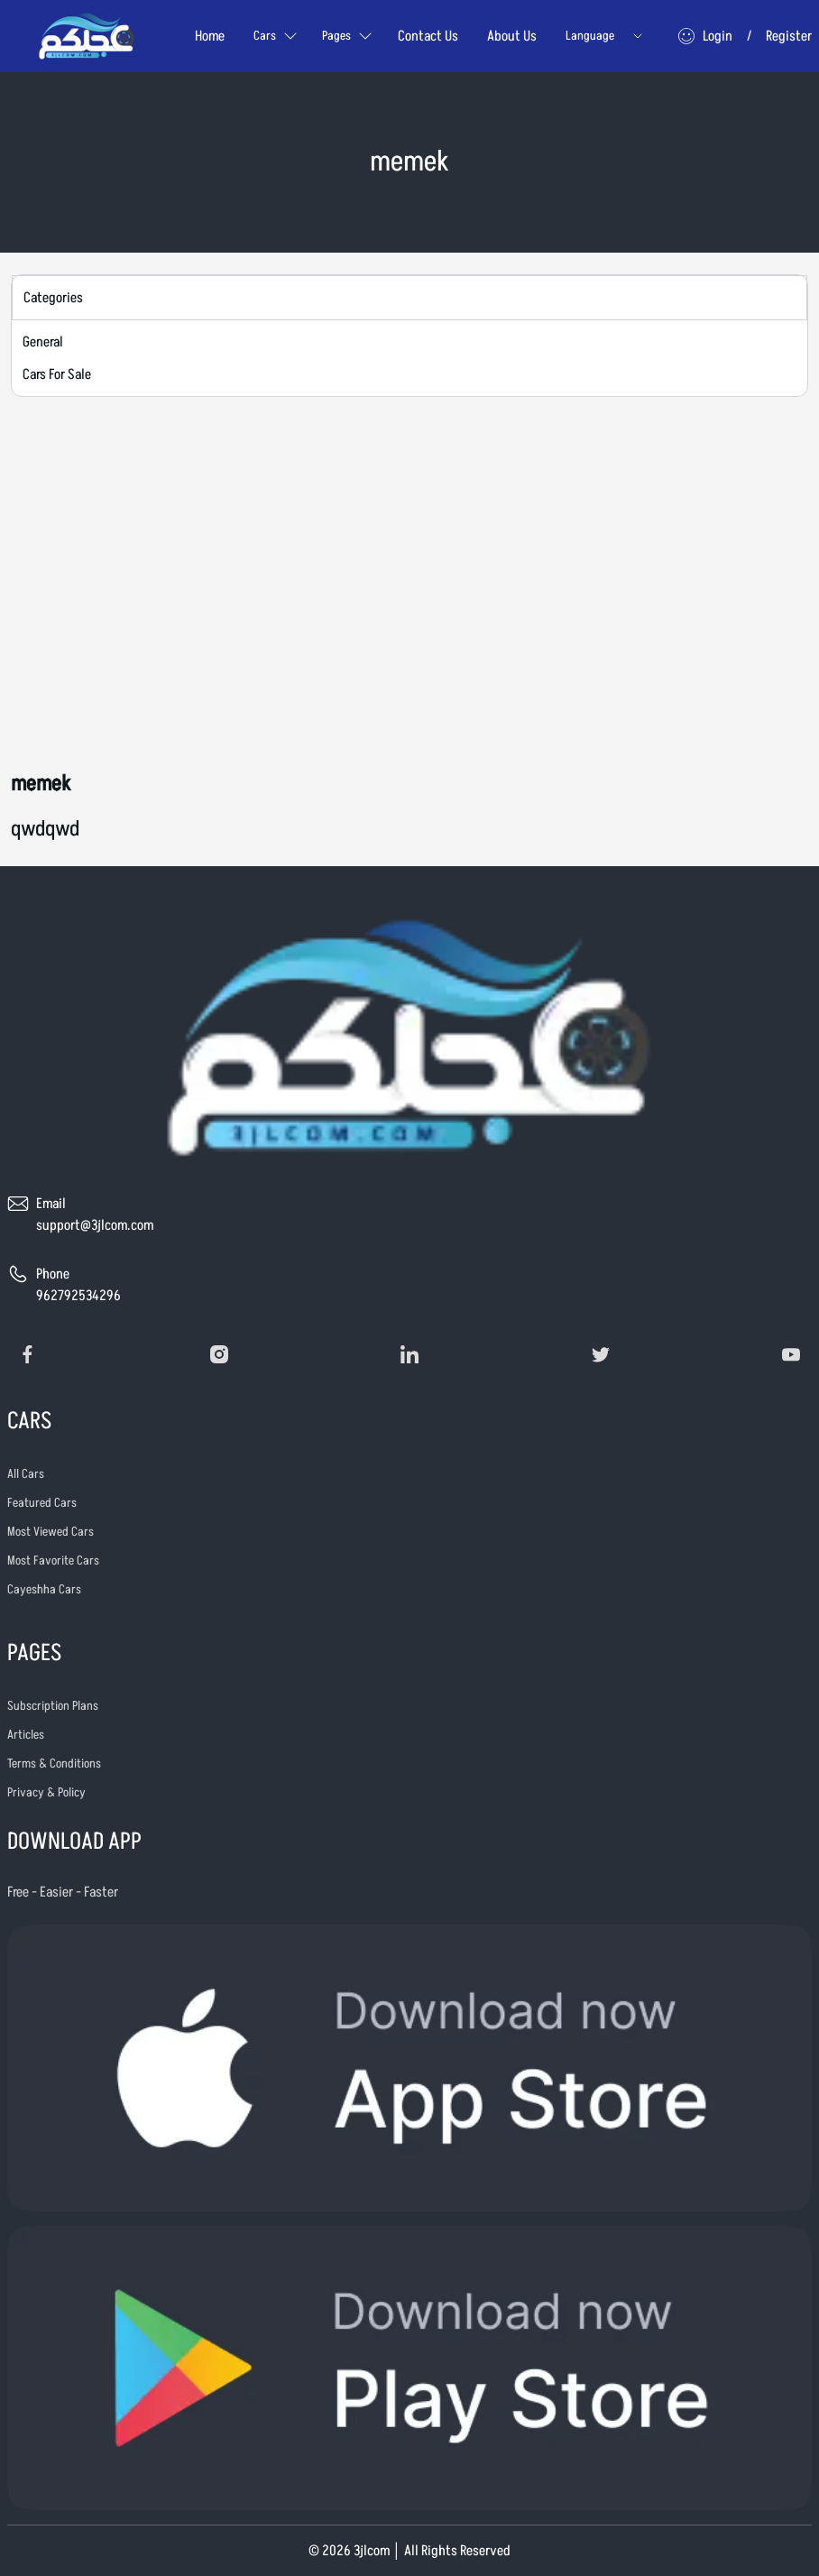 The image size is (819, 2576). What do you see at coordinates (210, 36) in the screenshot?
I see `Home` at bounding box center [210, 36].